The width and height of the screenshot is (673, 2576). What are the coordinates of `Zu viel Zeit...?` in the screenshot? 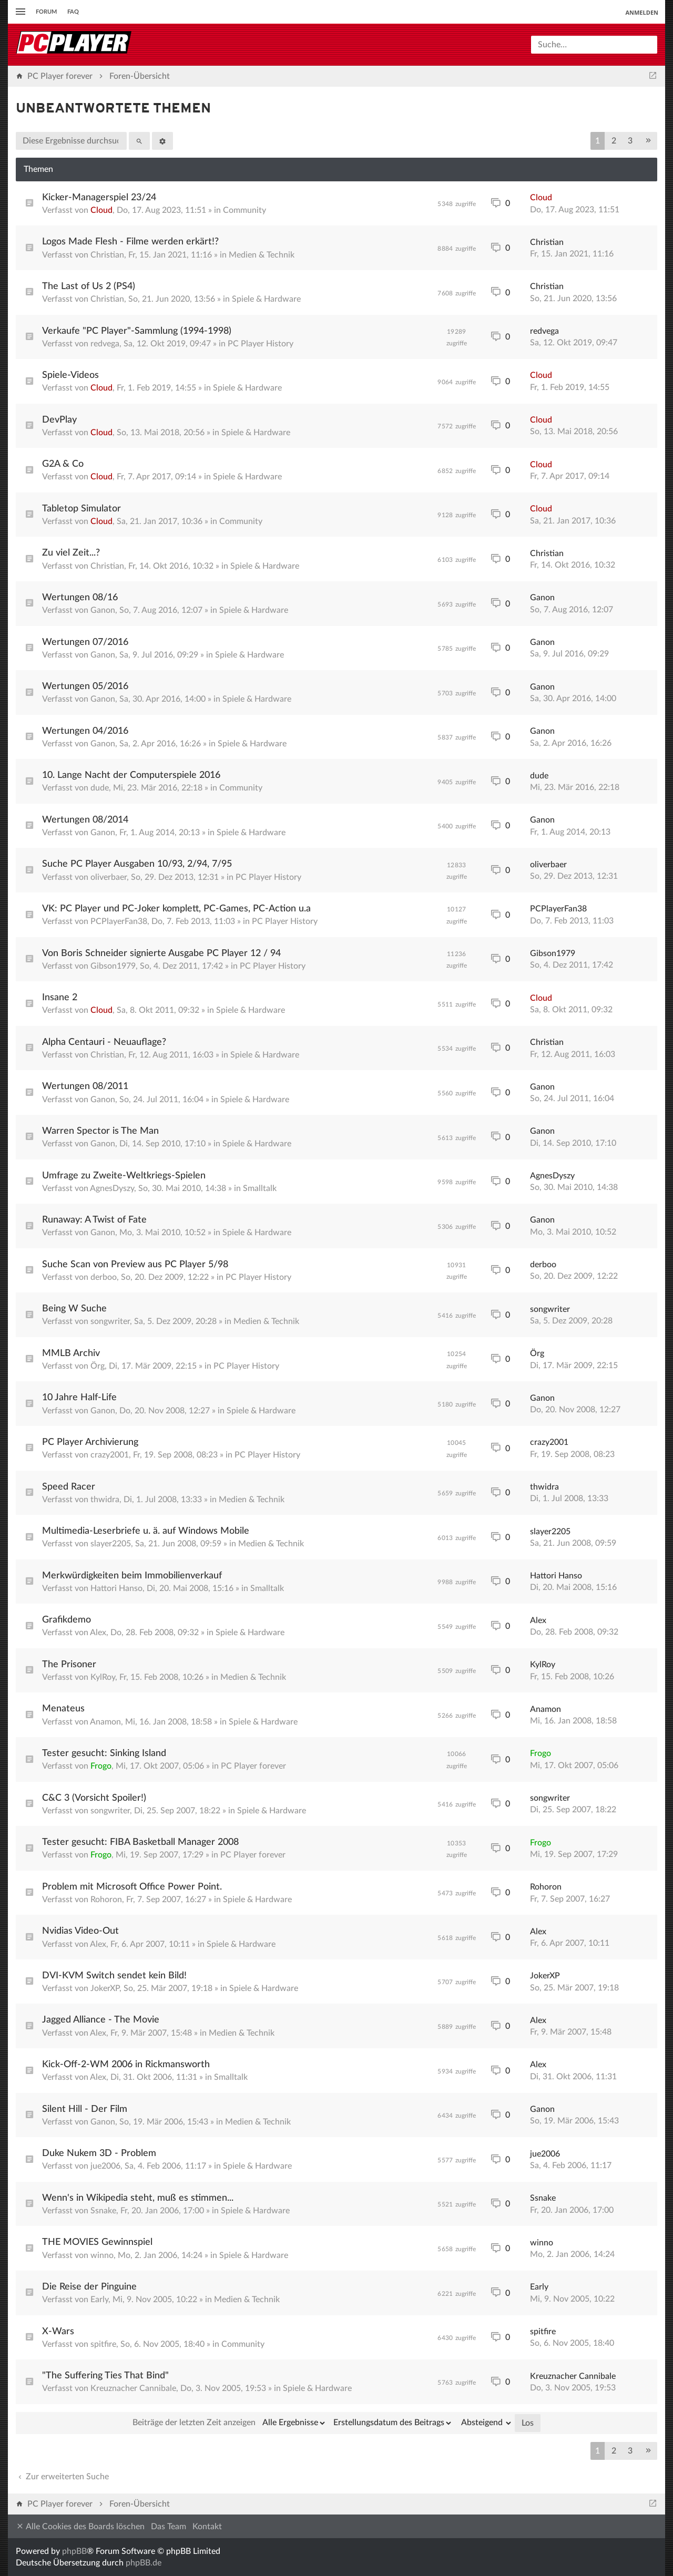 It's located at (71, 553).